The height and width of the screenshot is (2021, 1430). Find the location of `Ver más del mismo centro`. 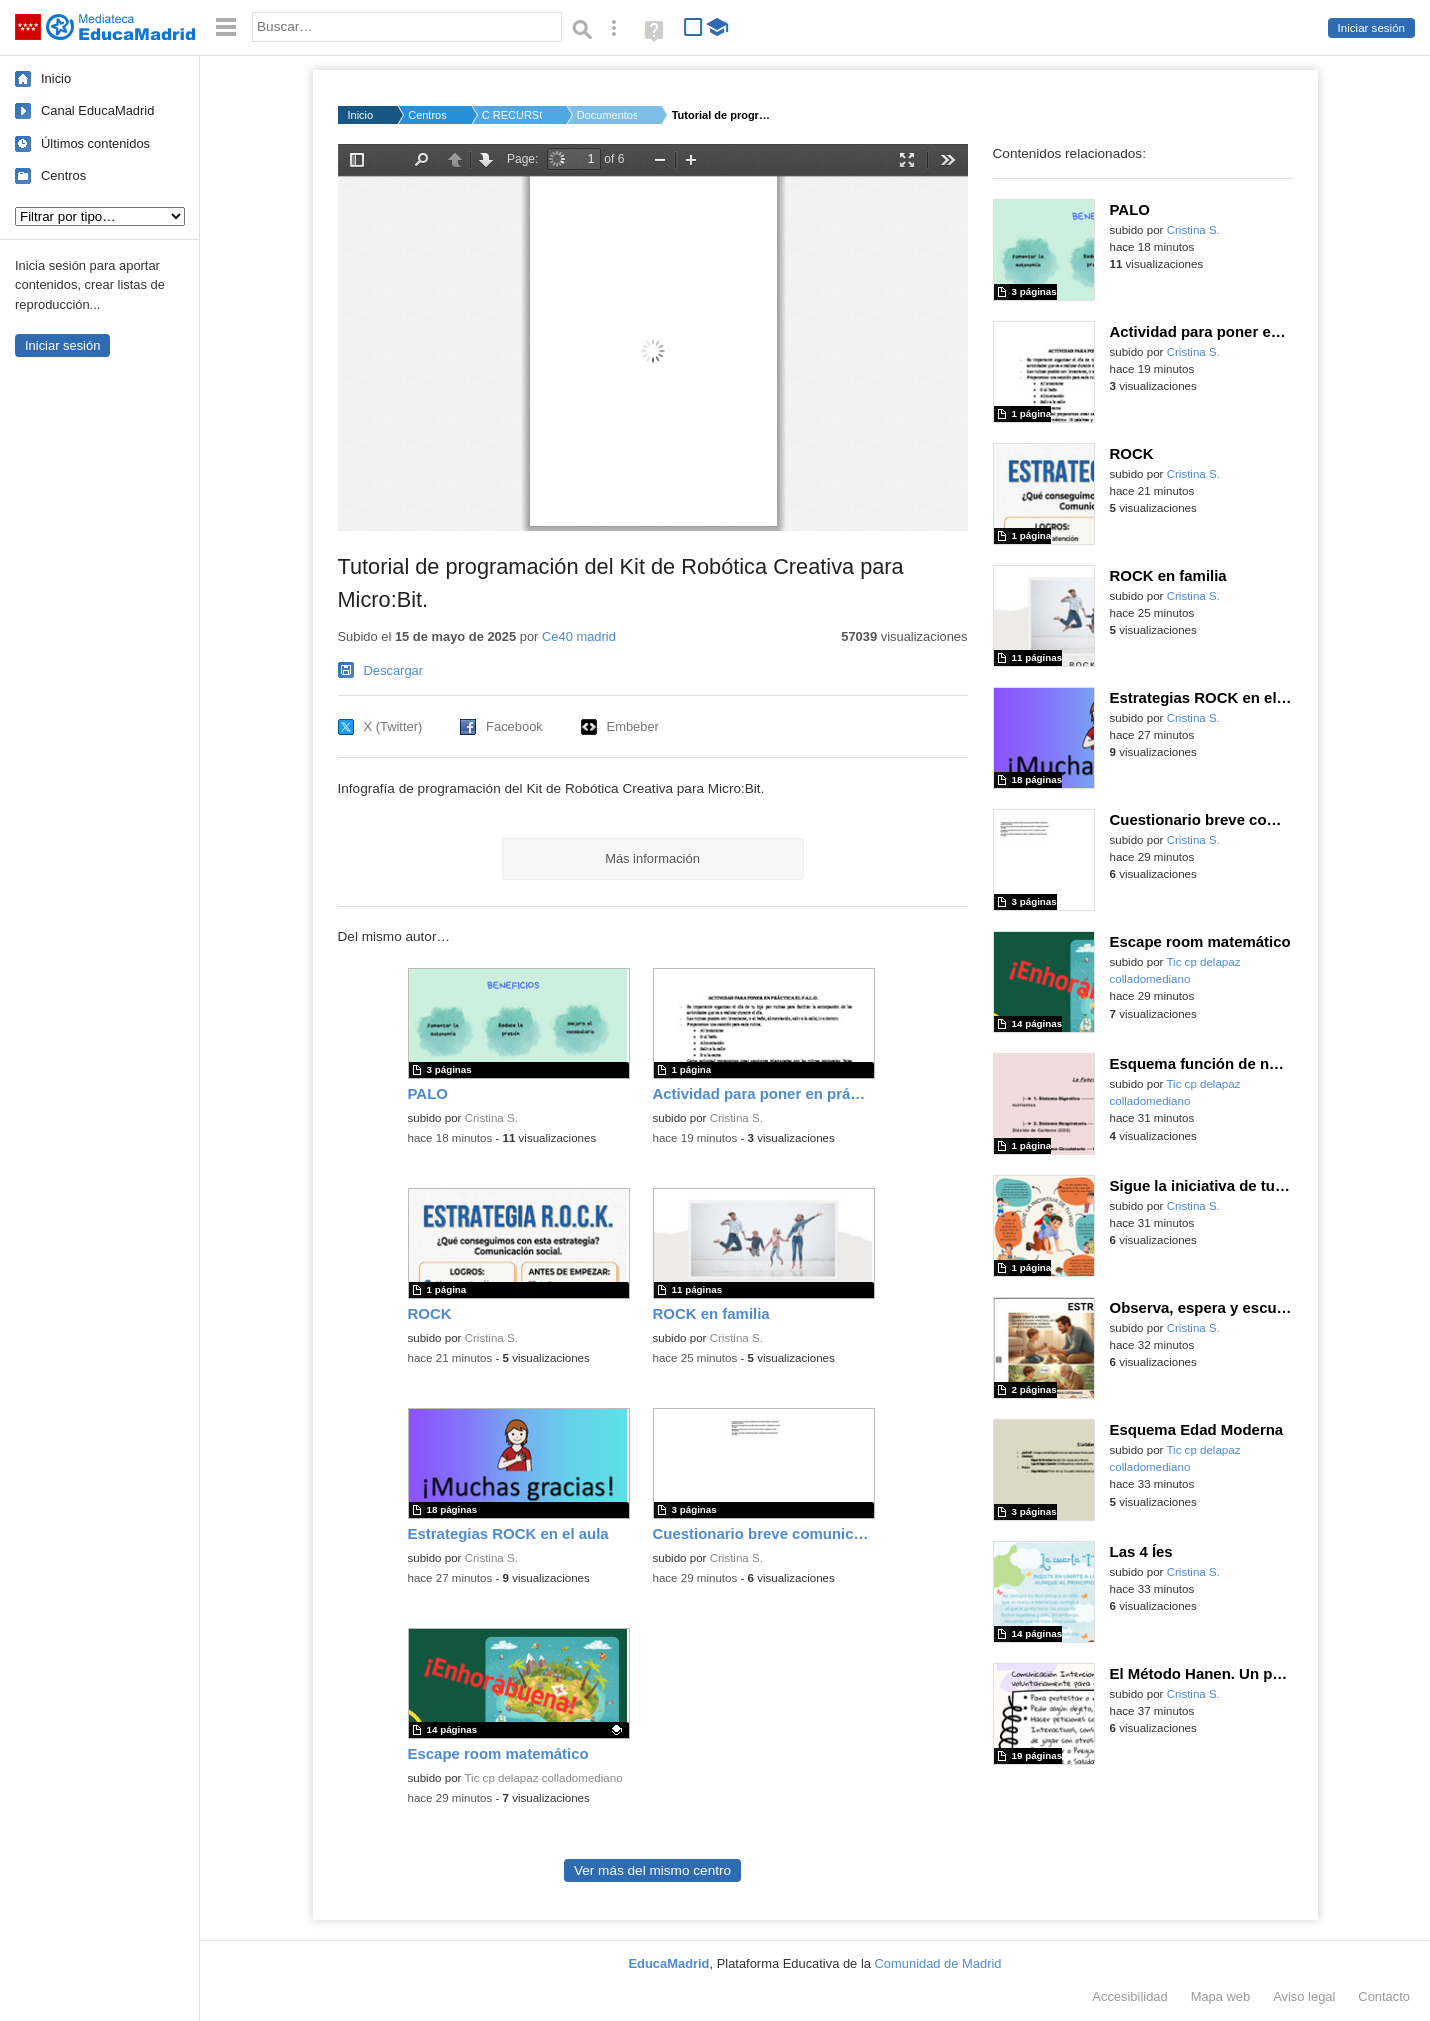

Ver más del mismo centro is located at coordinates (652, 1870).